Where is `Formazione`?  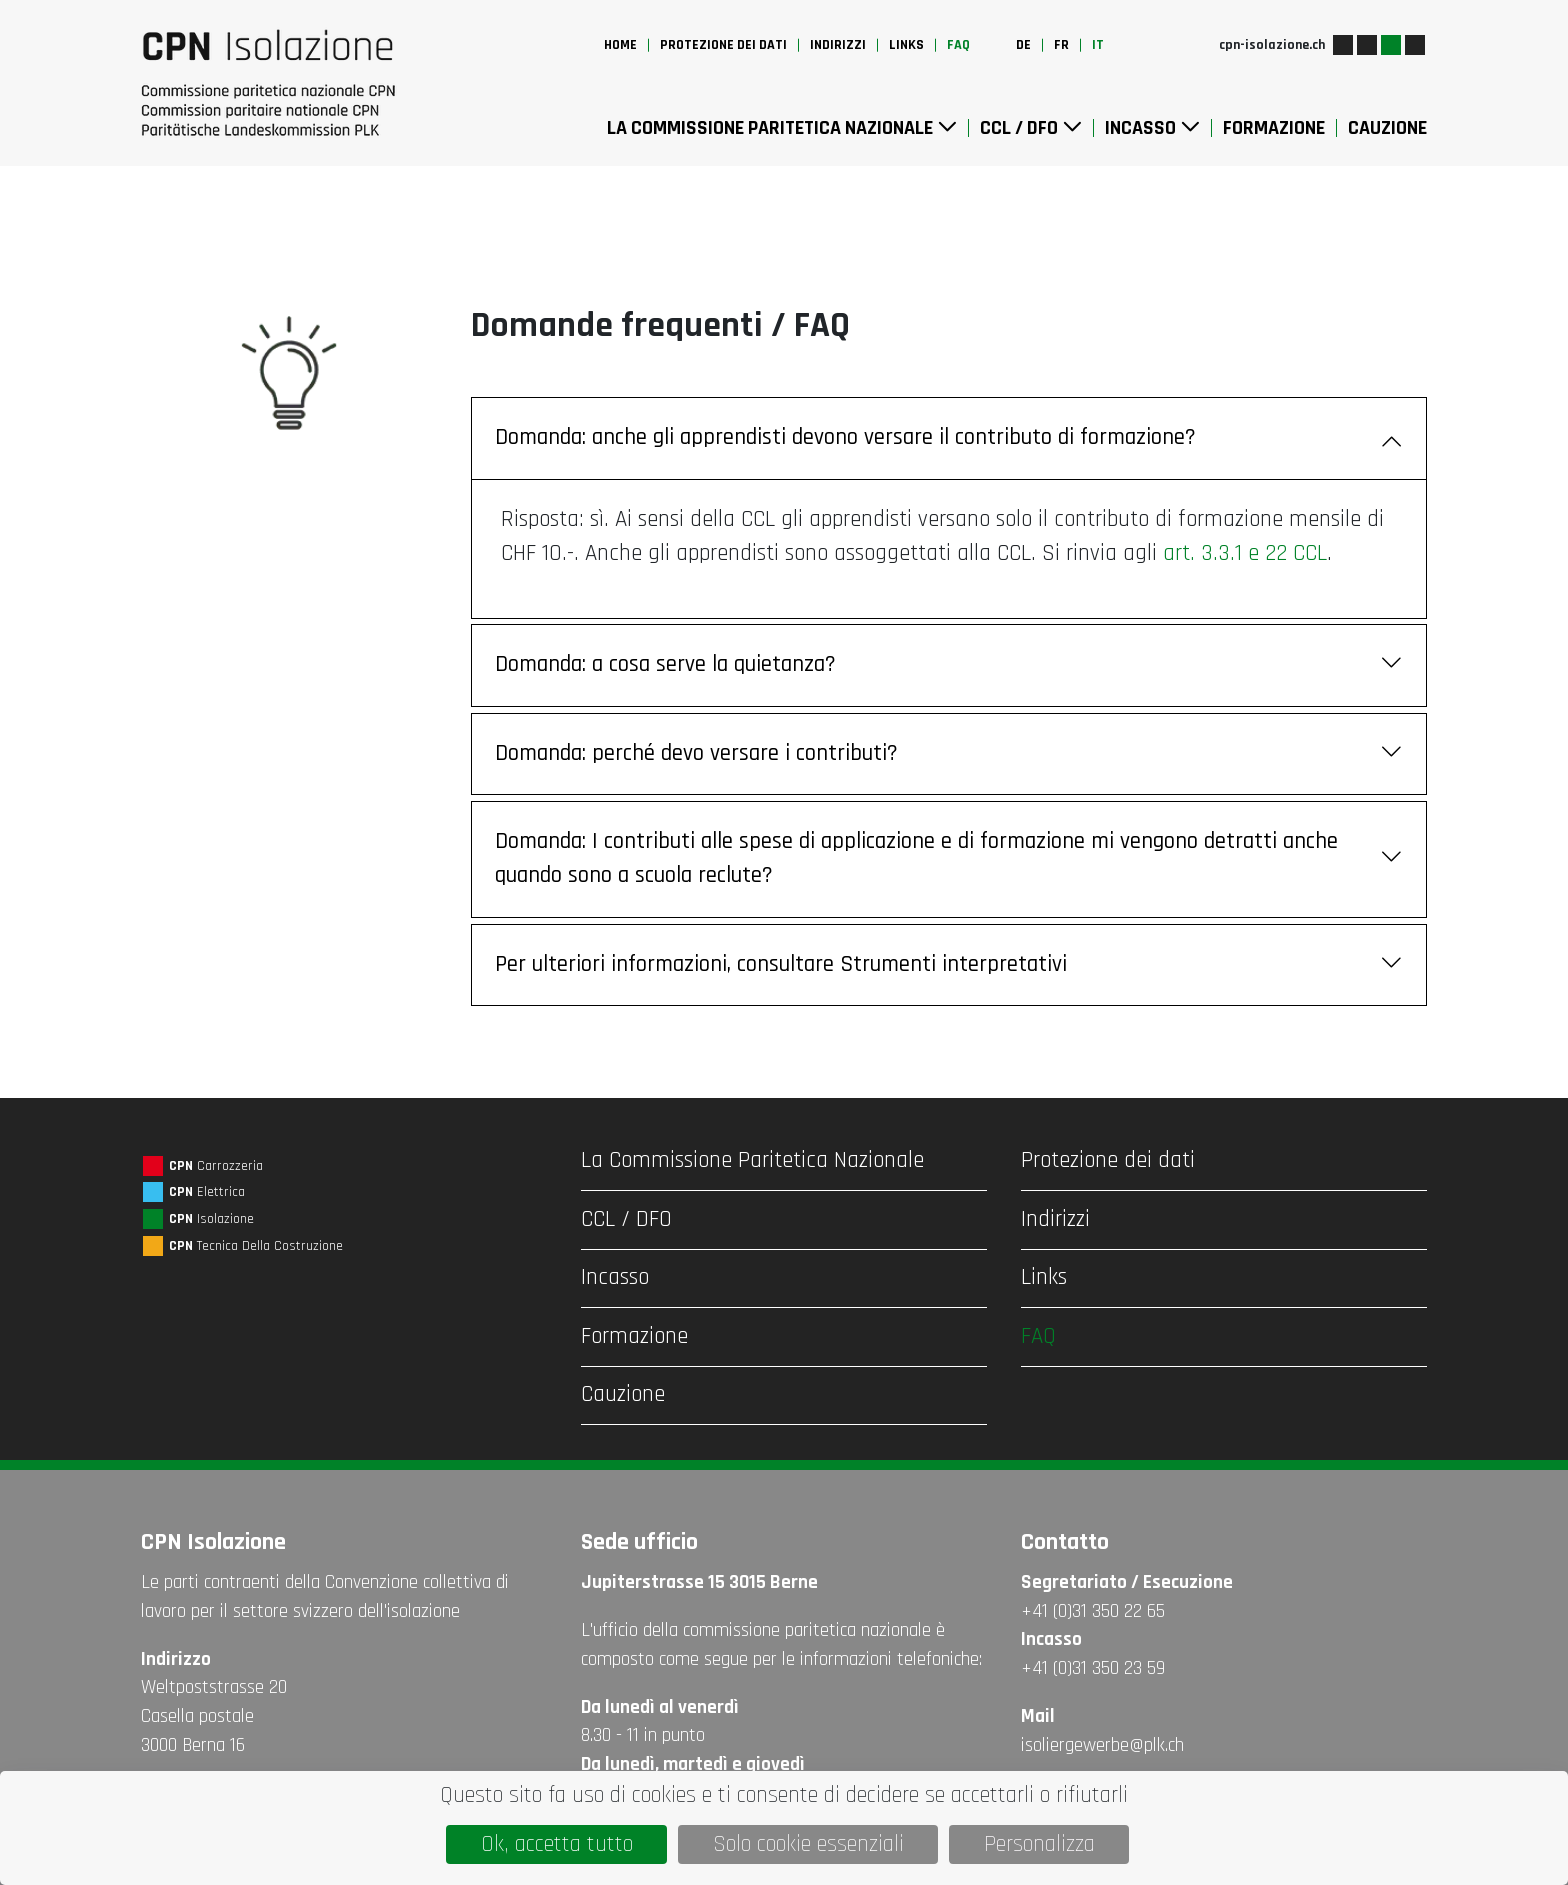
Formazione is located at coordinates (1274, 128).